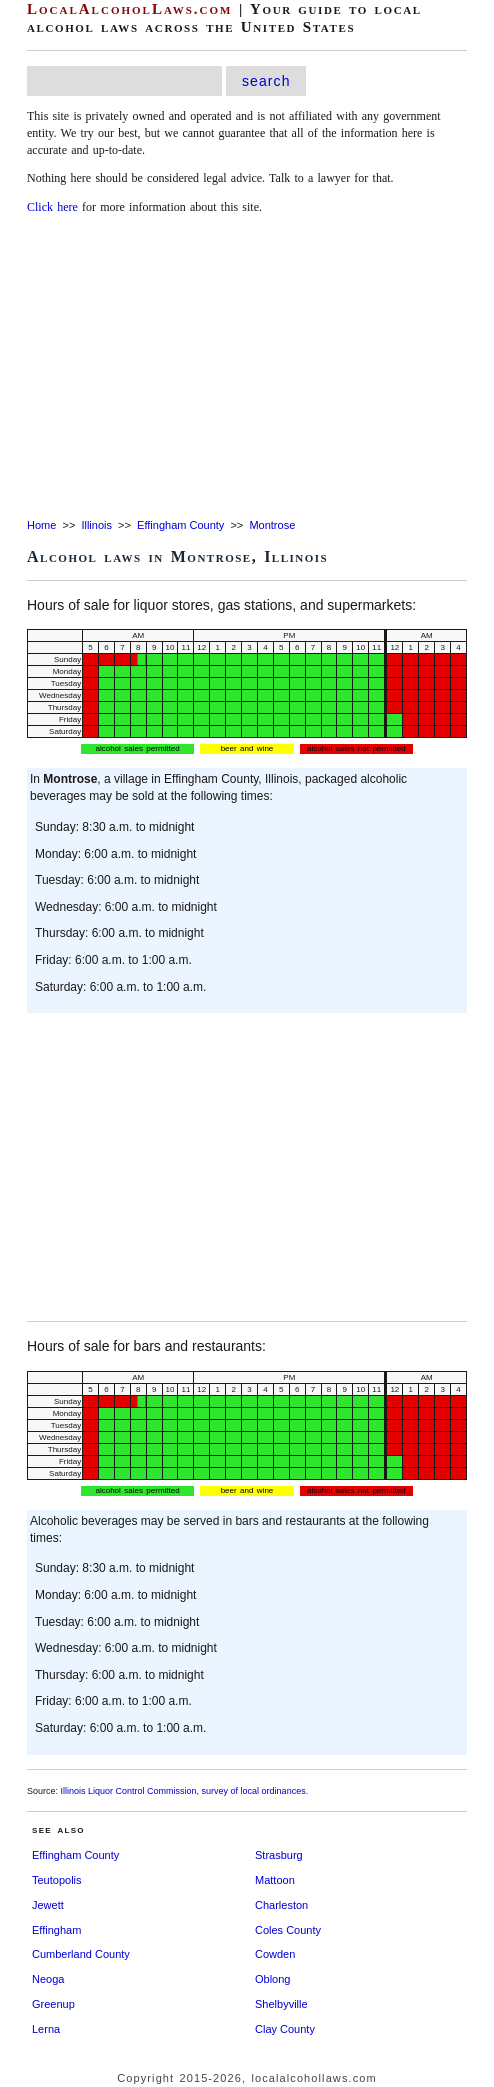 This screenshot has height=2087, width=494. I want to click on Charleston, so click(281, 1905).